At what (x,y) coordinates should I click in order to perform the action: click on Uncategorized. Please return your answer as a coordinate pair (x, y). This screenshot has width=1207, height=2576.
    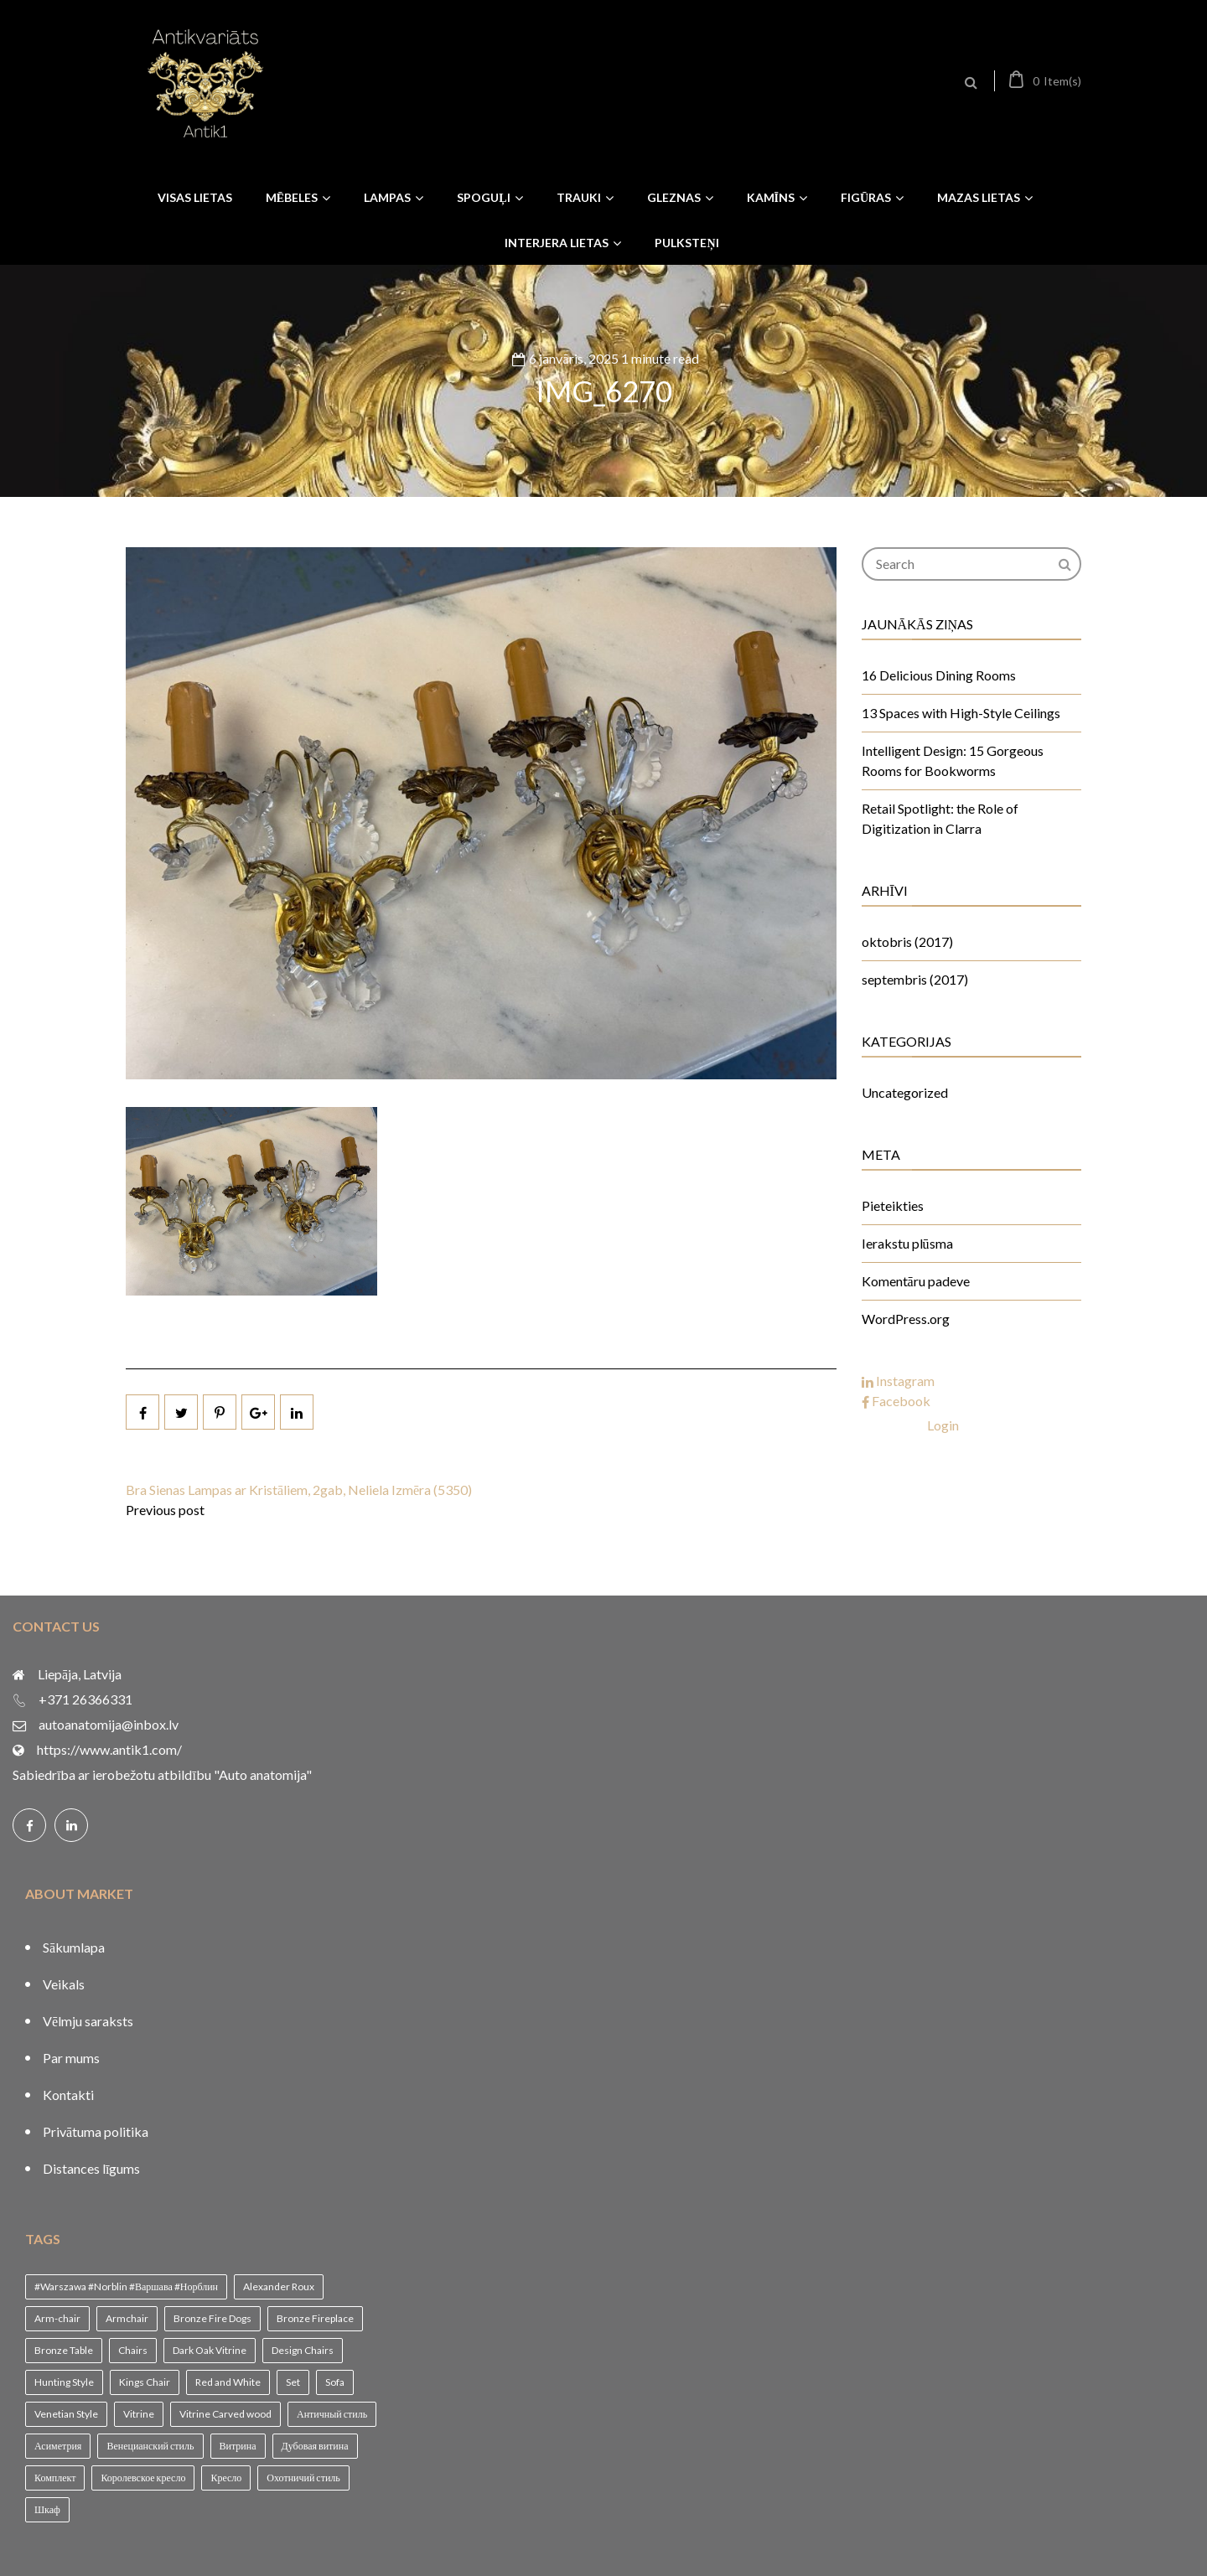
    Looking at the image, I should click on (905, 1092).